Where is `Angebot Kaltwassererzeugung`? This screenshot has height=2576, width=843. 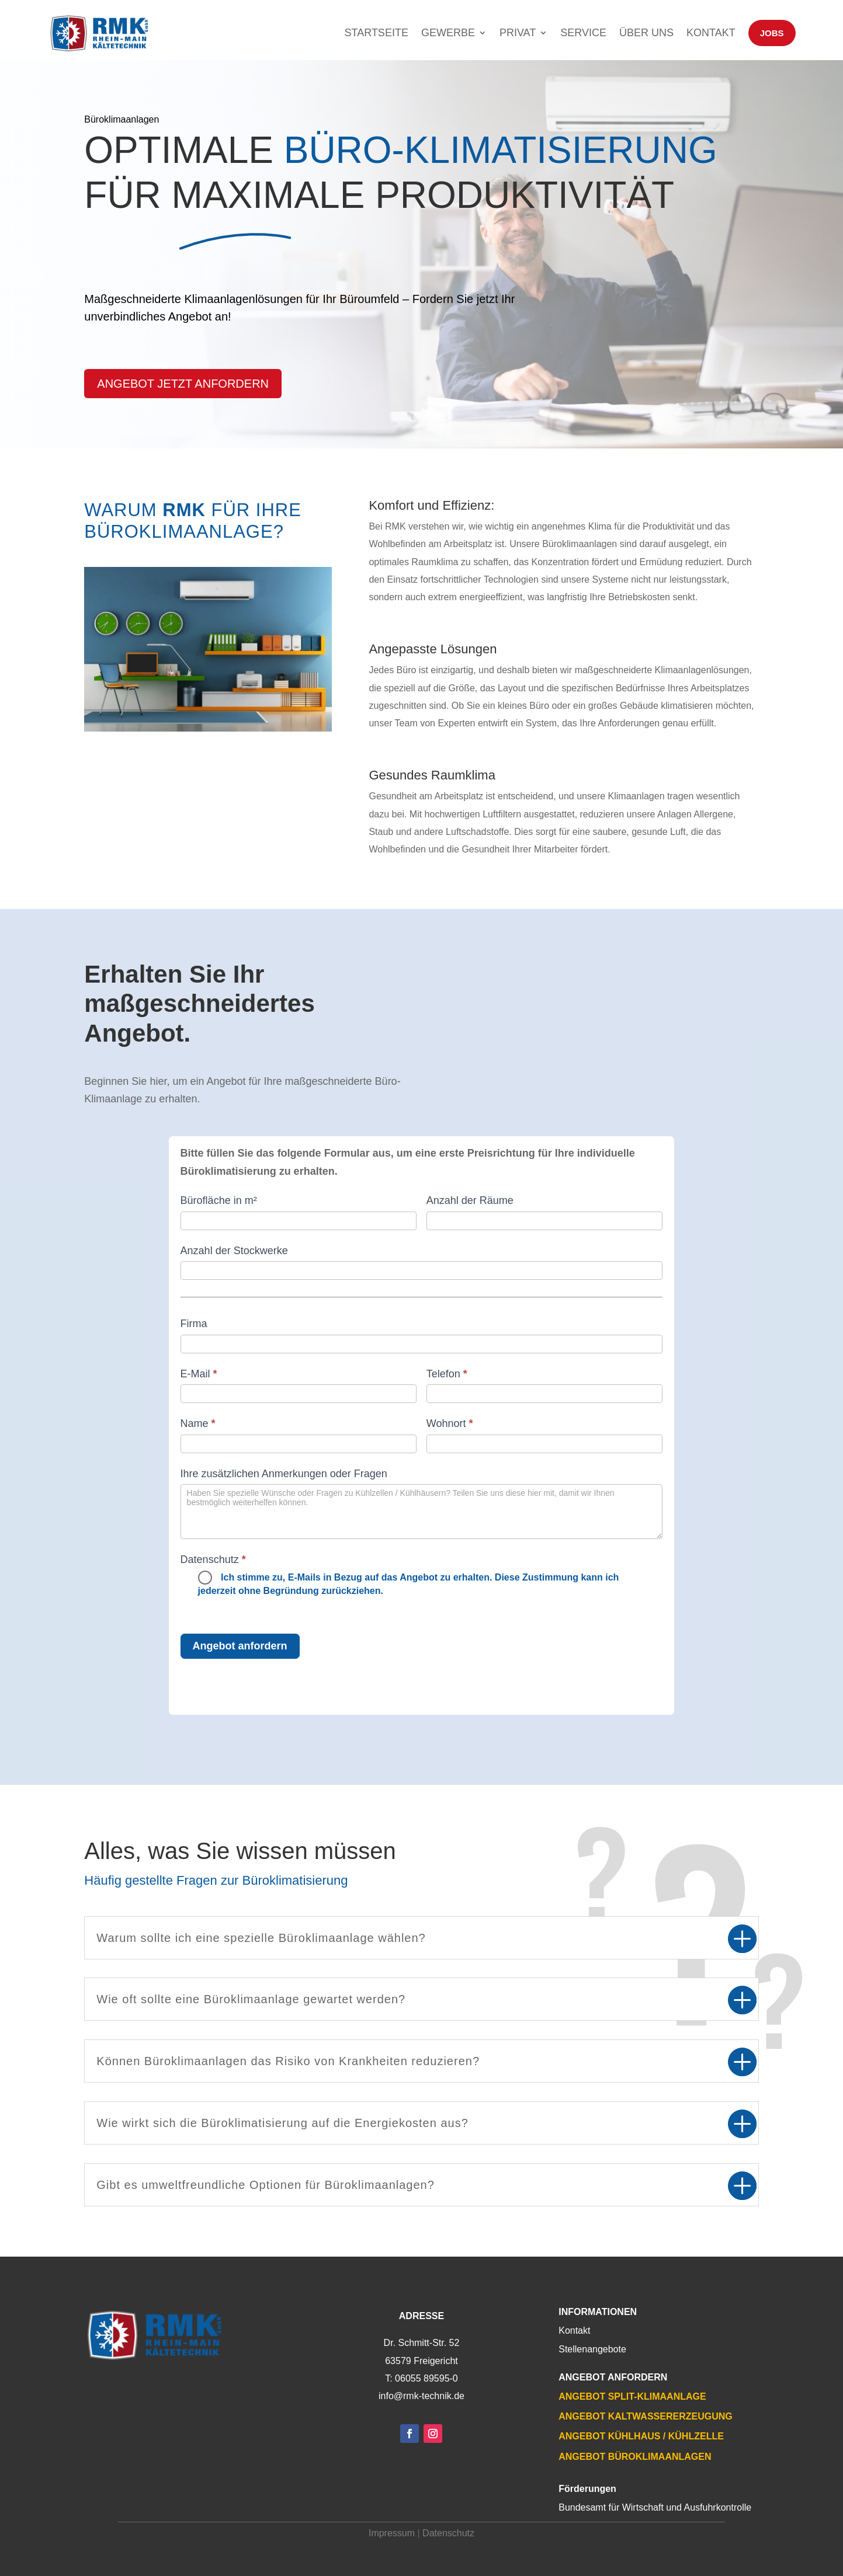
Angebot Kaltwassererzeugung is located at coordinates (645, 2416).